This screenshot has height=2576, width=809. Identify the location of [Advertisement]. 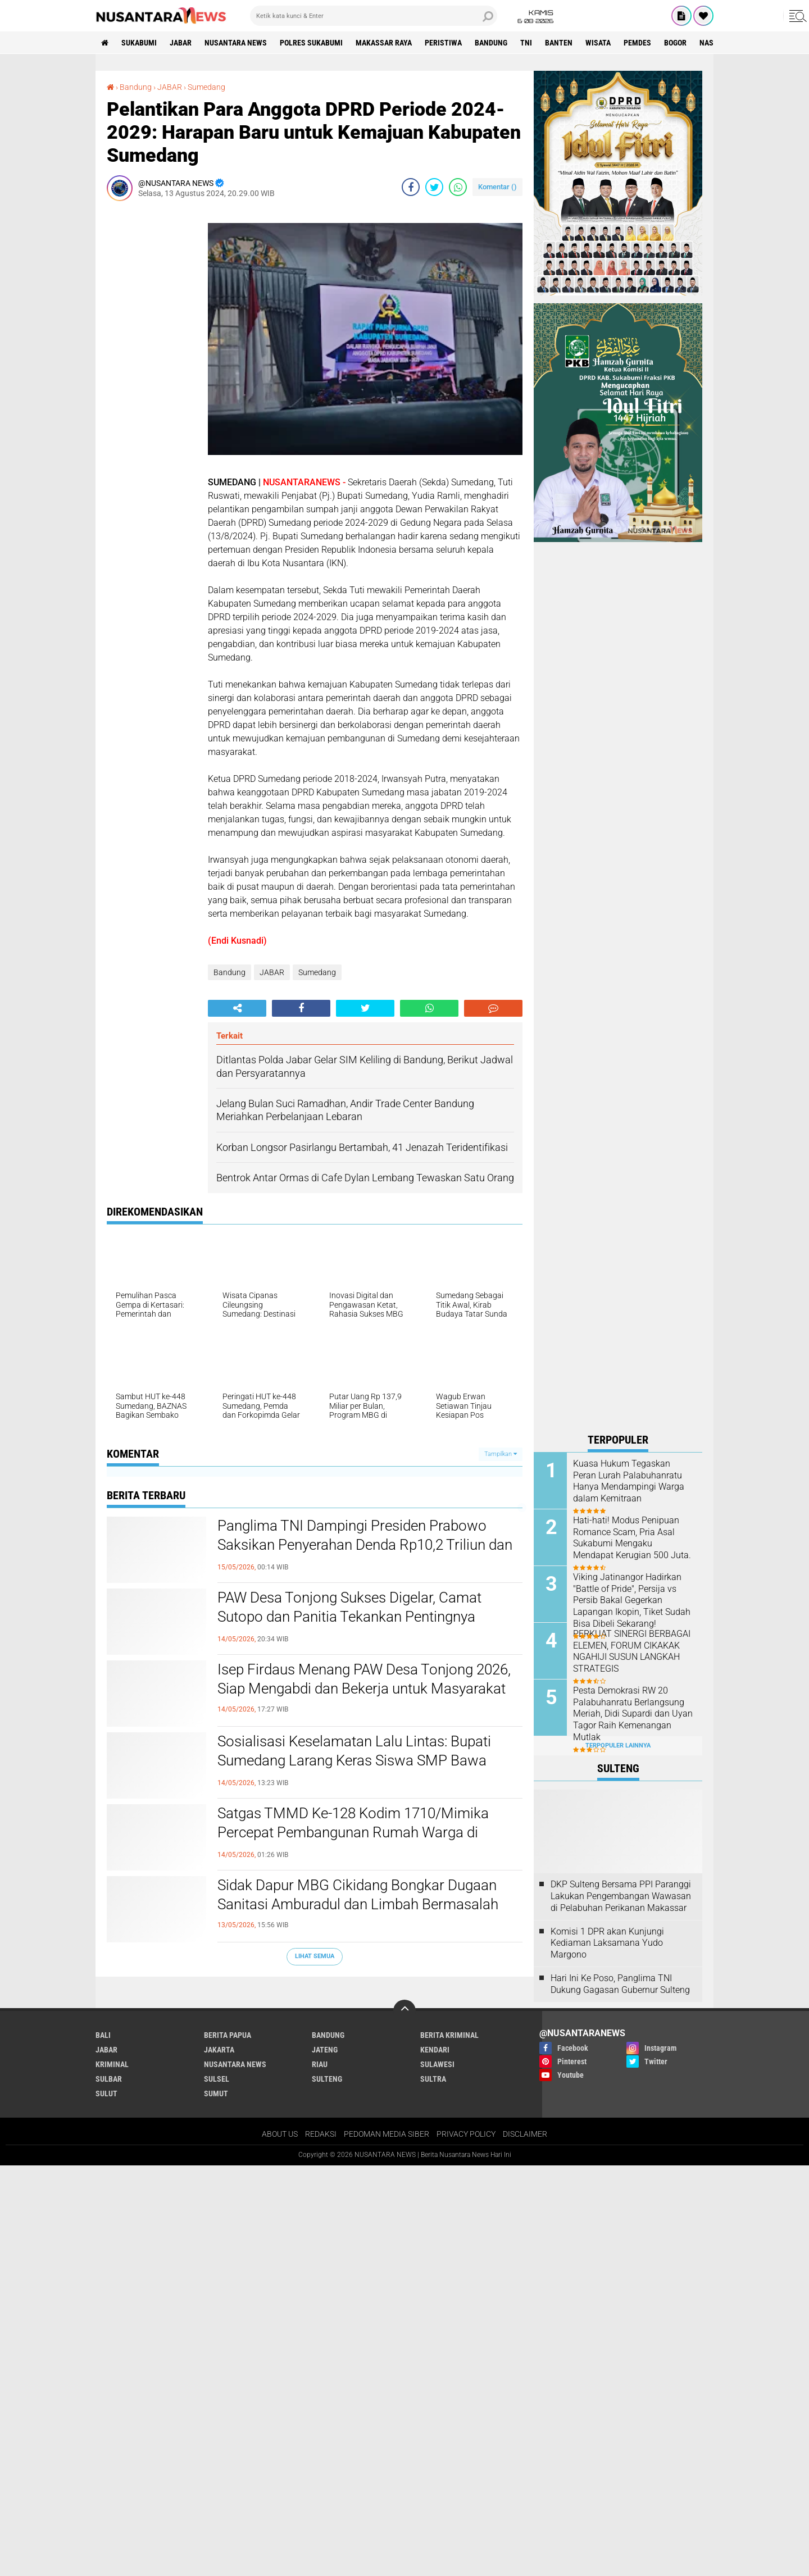
(152, 378).